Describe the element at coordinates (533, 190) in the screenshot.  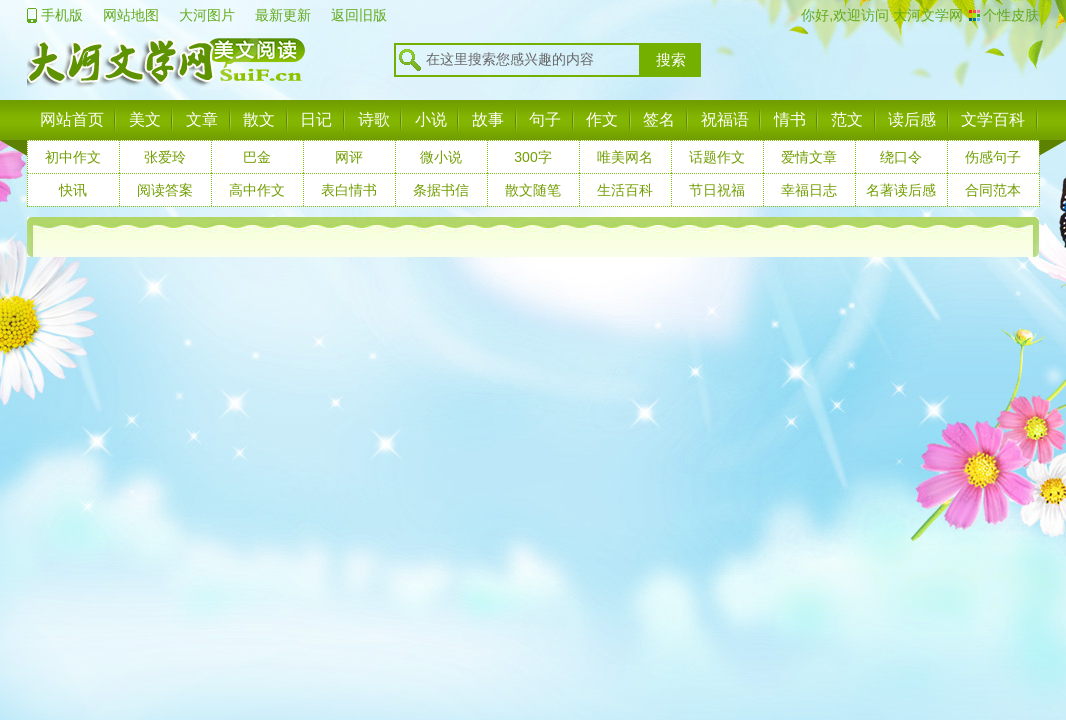
I see `散文随笔` at that location.